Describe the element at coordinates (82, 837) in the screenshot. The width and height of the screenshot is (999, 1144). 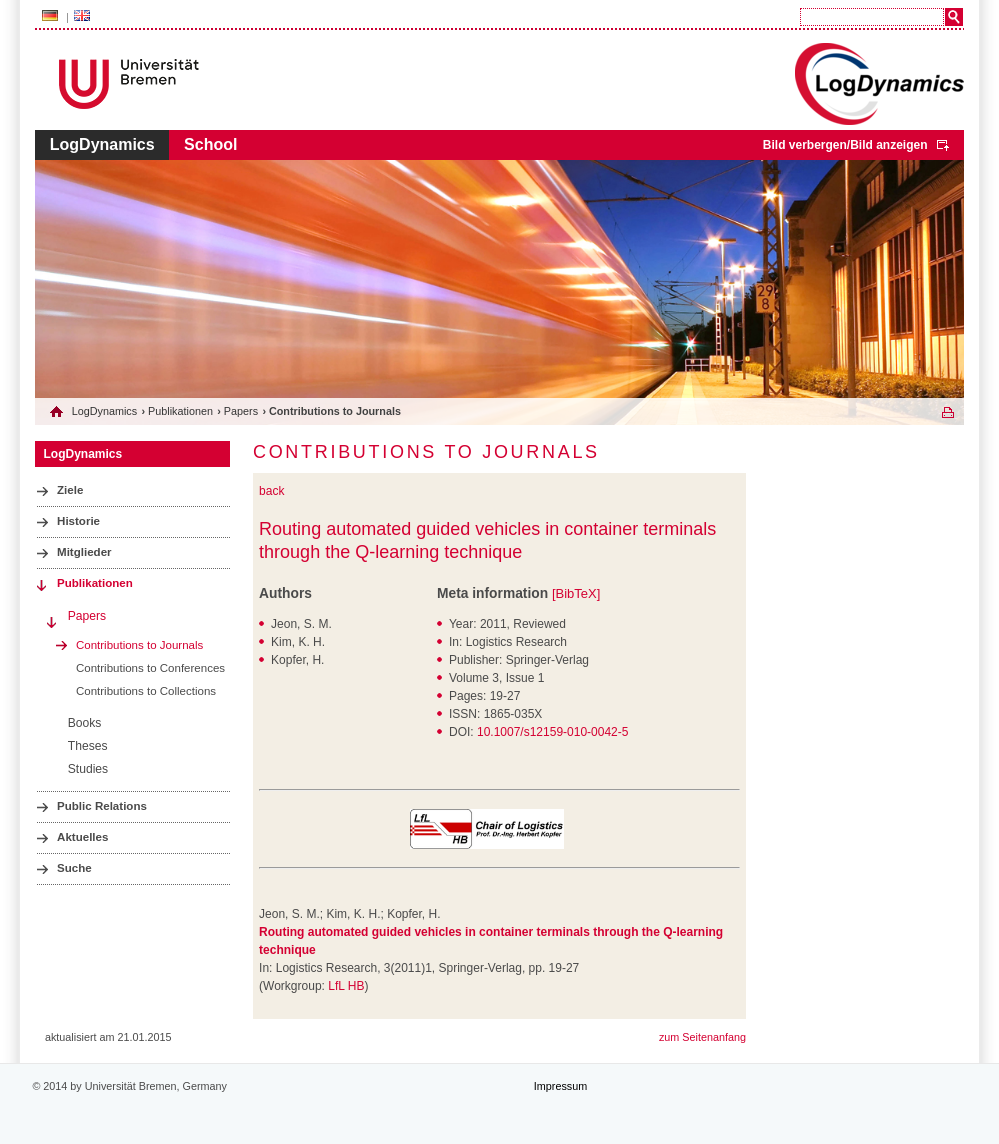
I see `Aktuelles` at that location.